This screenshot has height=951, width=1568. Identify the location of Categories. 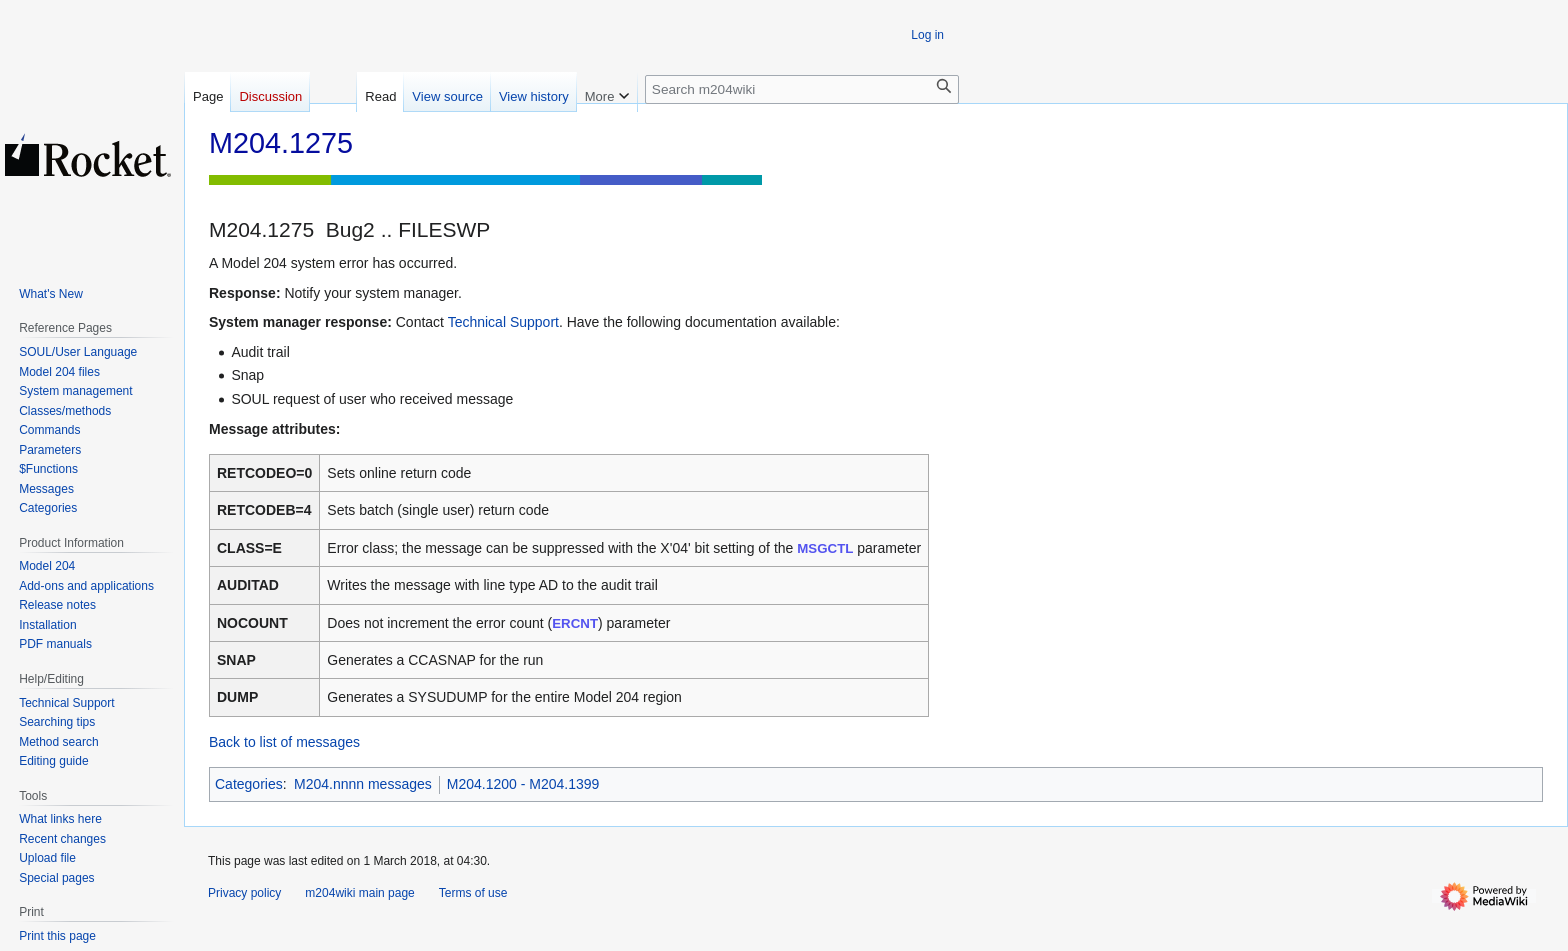
(249, 784).